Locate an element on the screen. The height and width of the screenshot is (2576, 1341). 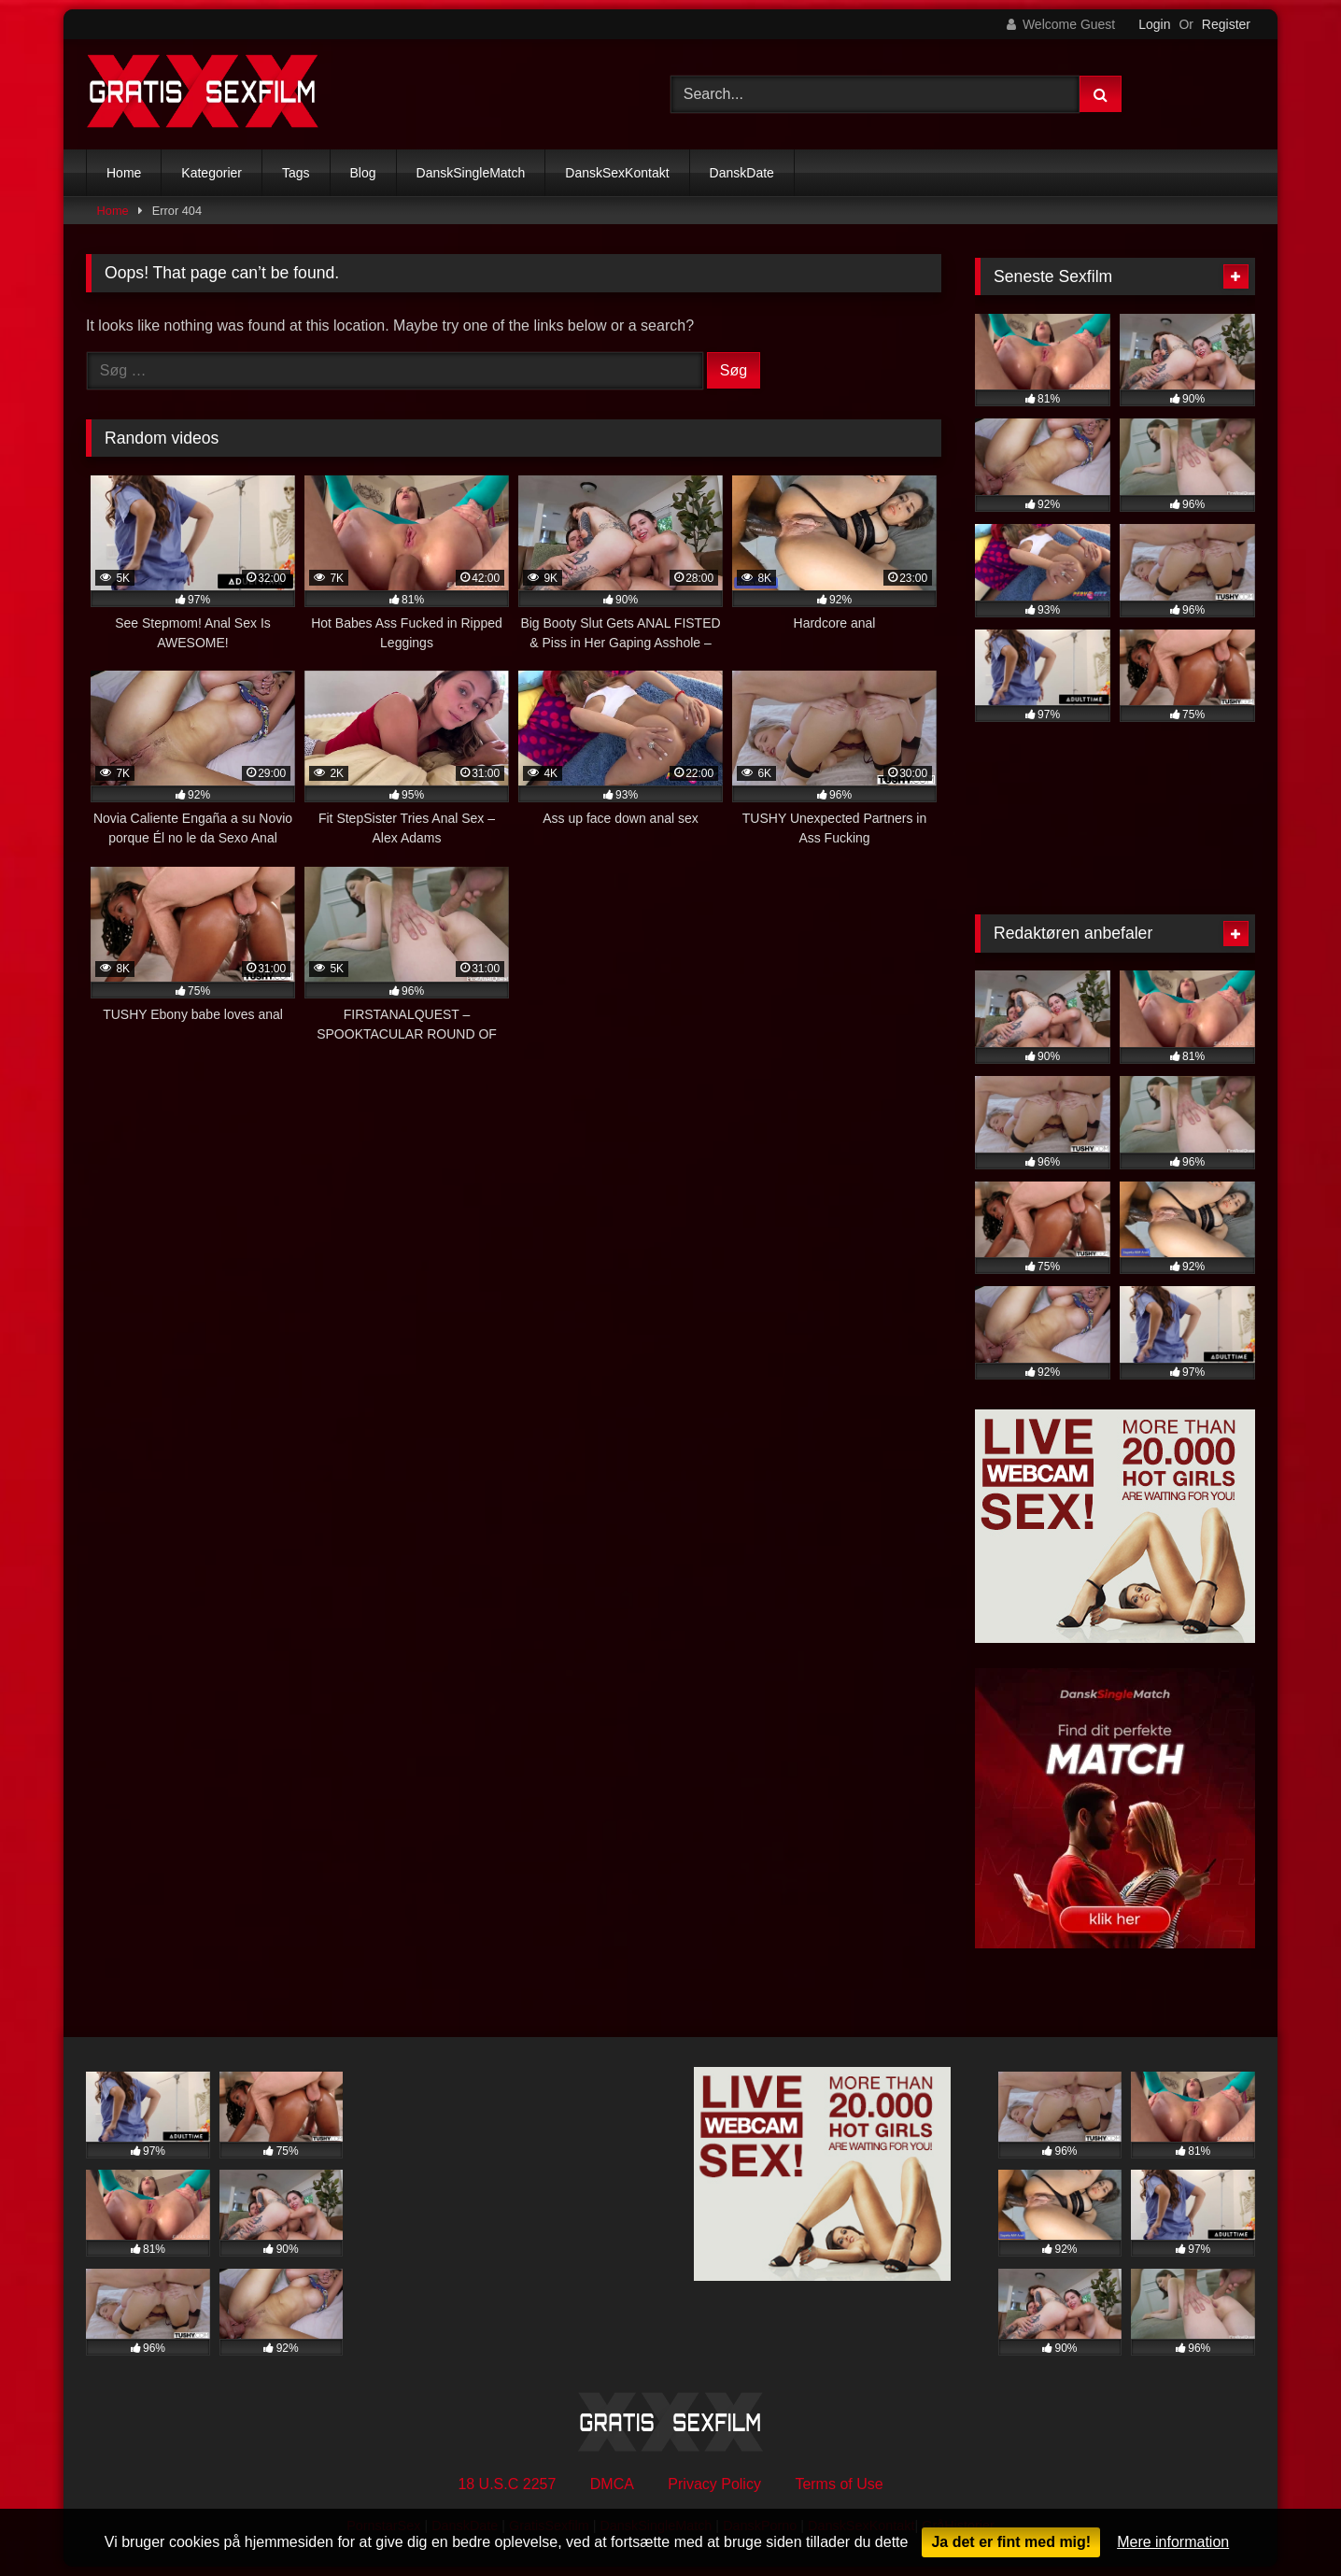
Home is located at coordinates (123, 172).